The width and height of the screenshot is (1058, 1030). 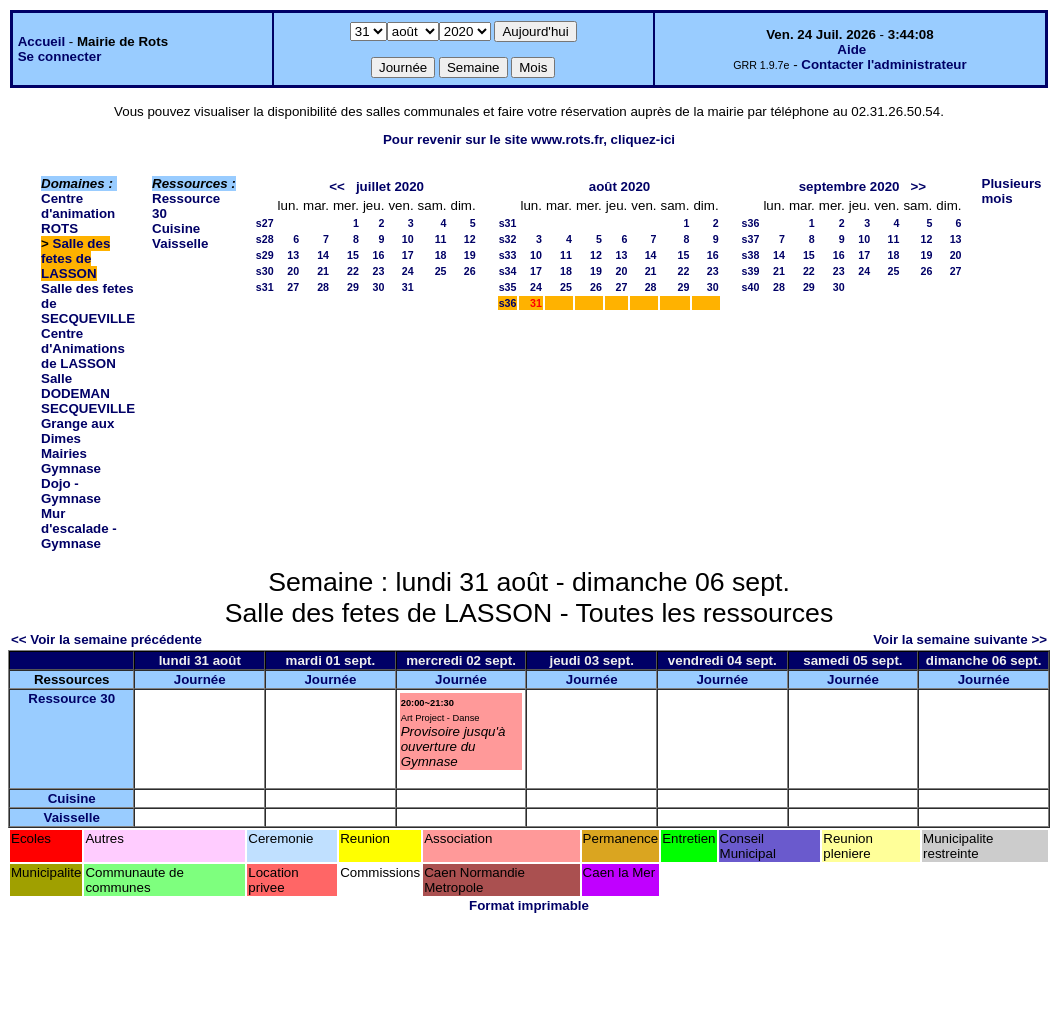 I want to click on 16, so click(x=379, y=255).